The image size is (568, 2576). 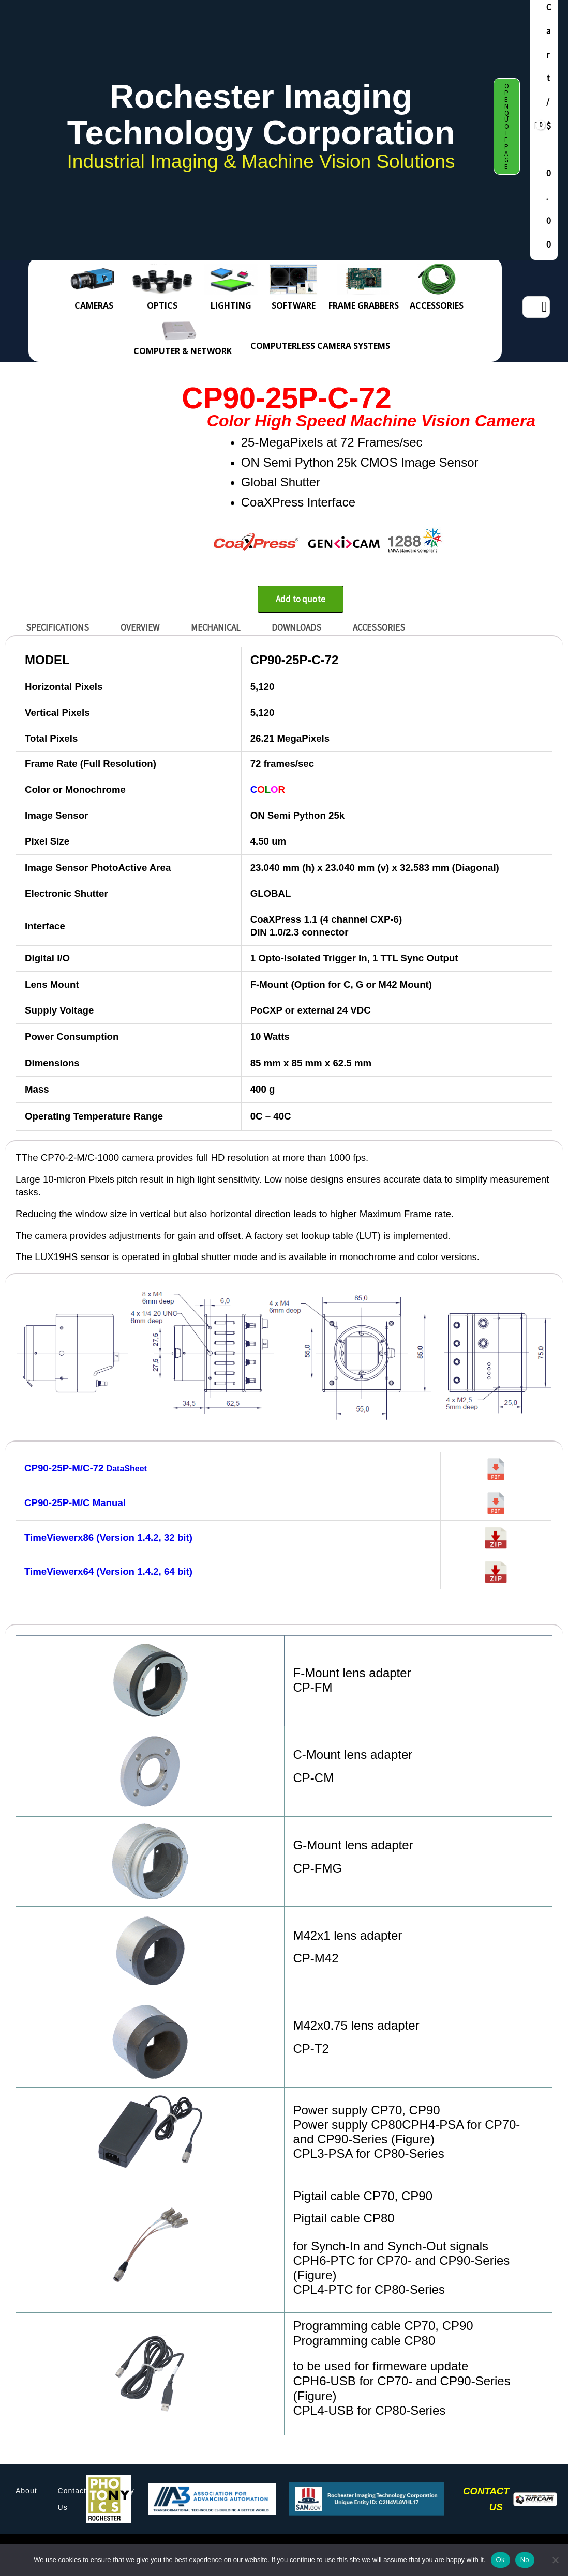 What do you see at coordinates (379, 627) in the screenshot?
I see `ACCESSORIES [tab]` at bounding box center [379, 627].